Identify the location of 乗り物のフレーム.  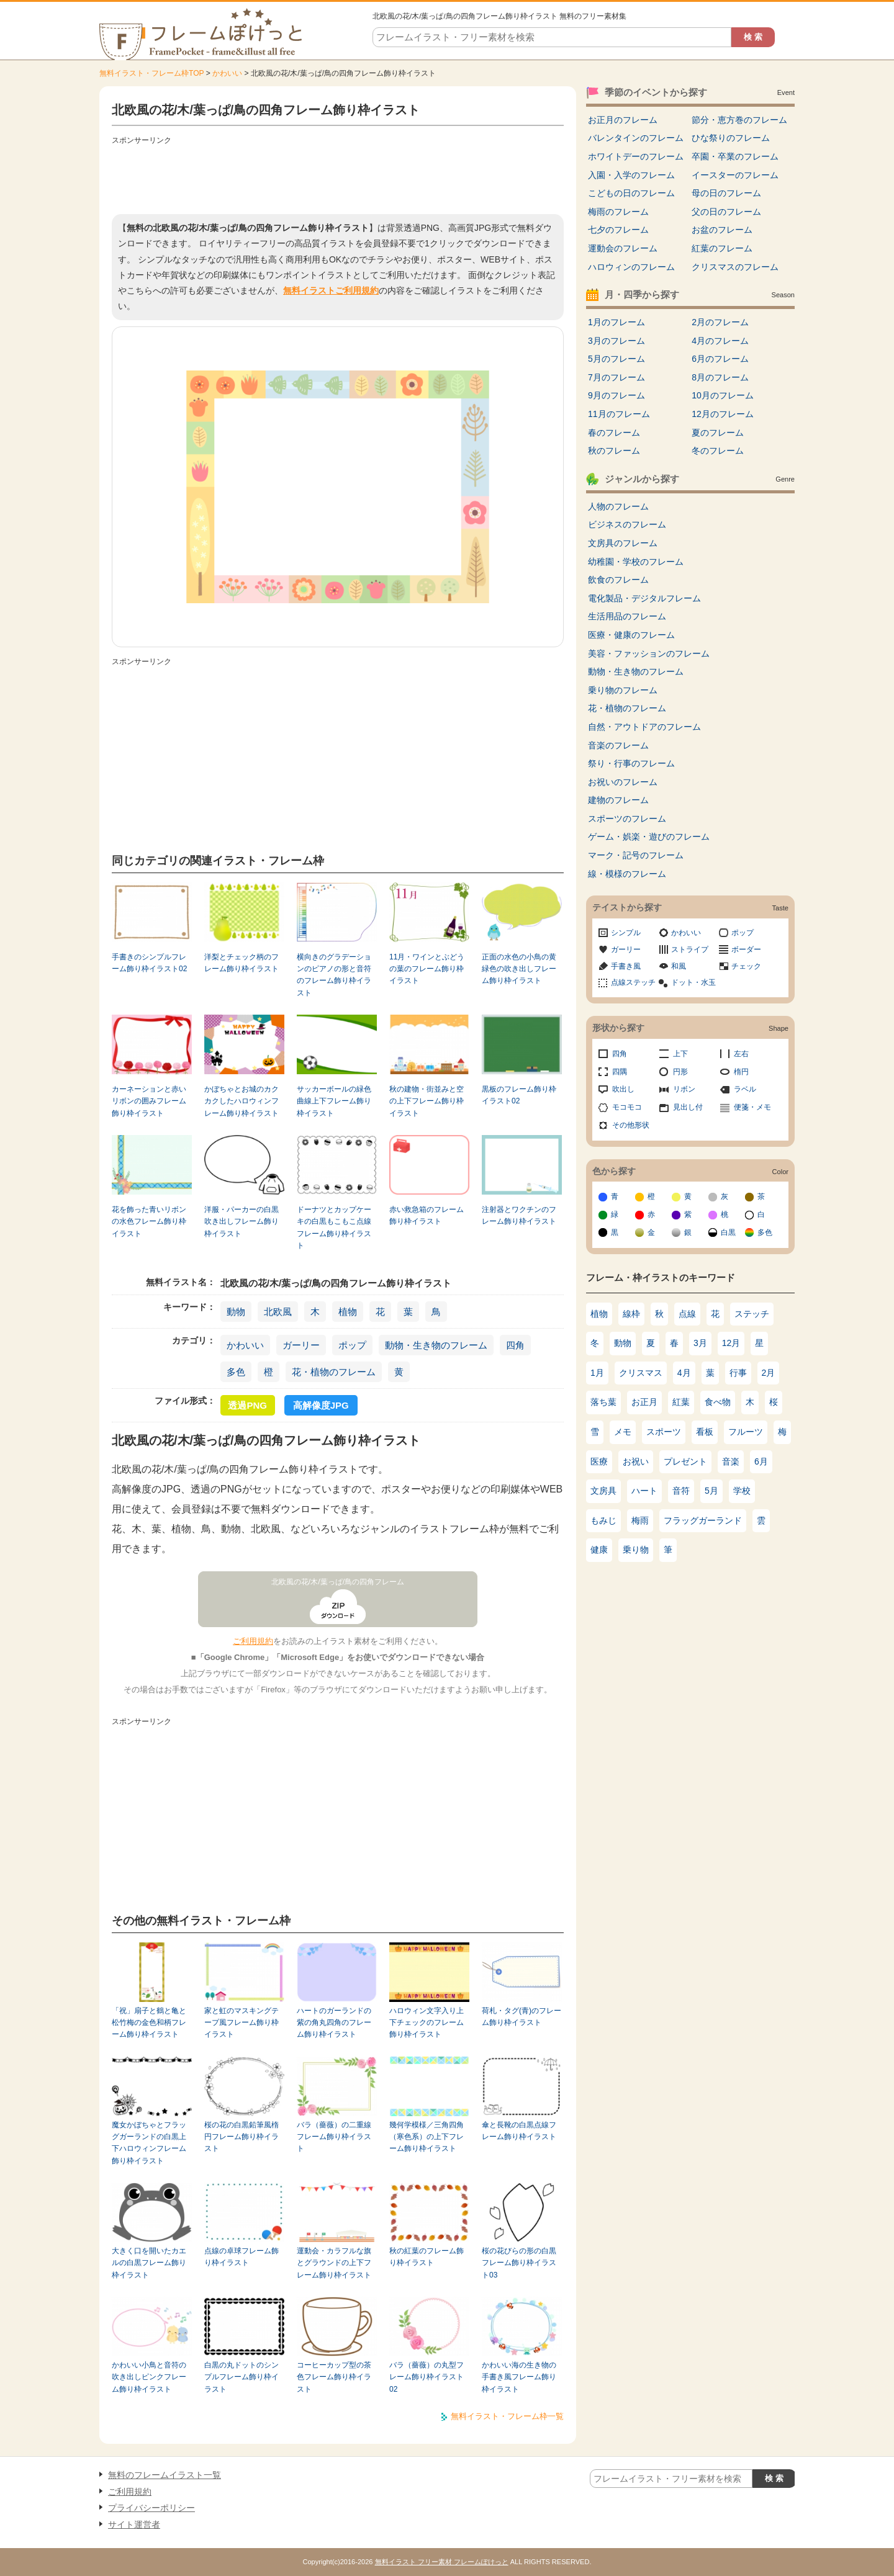
(622, 690).